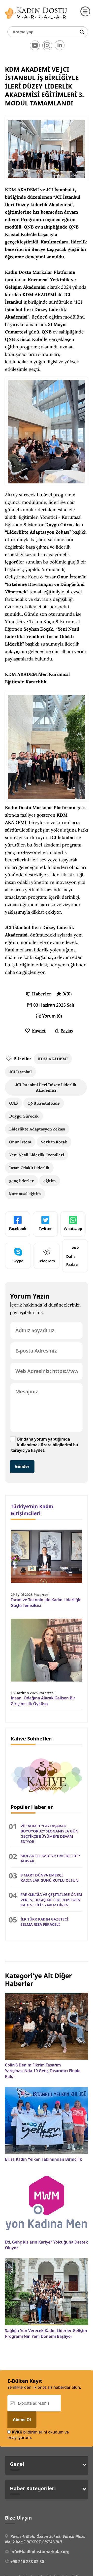 The width and height of the screenshot is (93, 2576). What do you see at coordinates (39, 2551) in the screenshot?
I see `info@kadindostumarkalar.org` at bounding box center [39, 2551].